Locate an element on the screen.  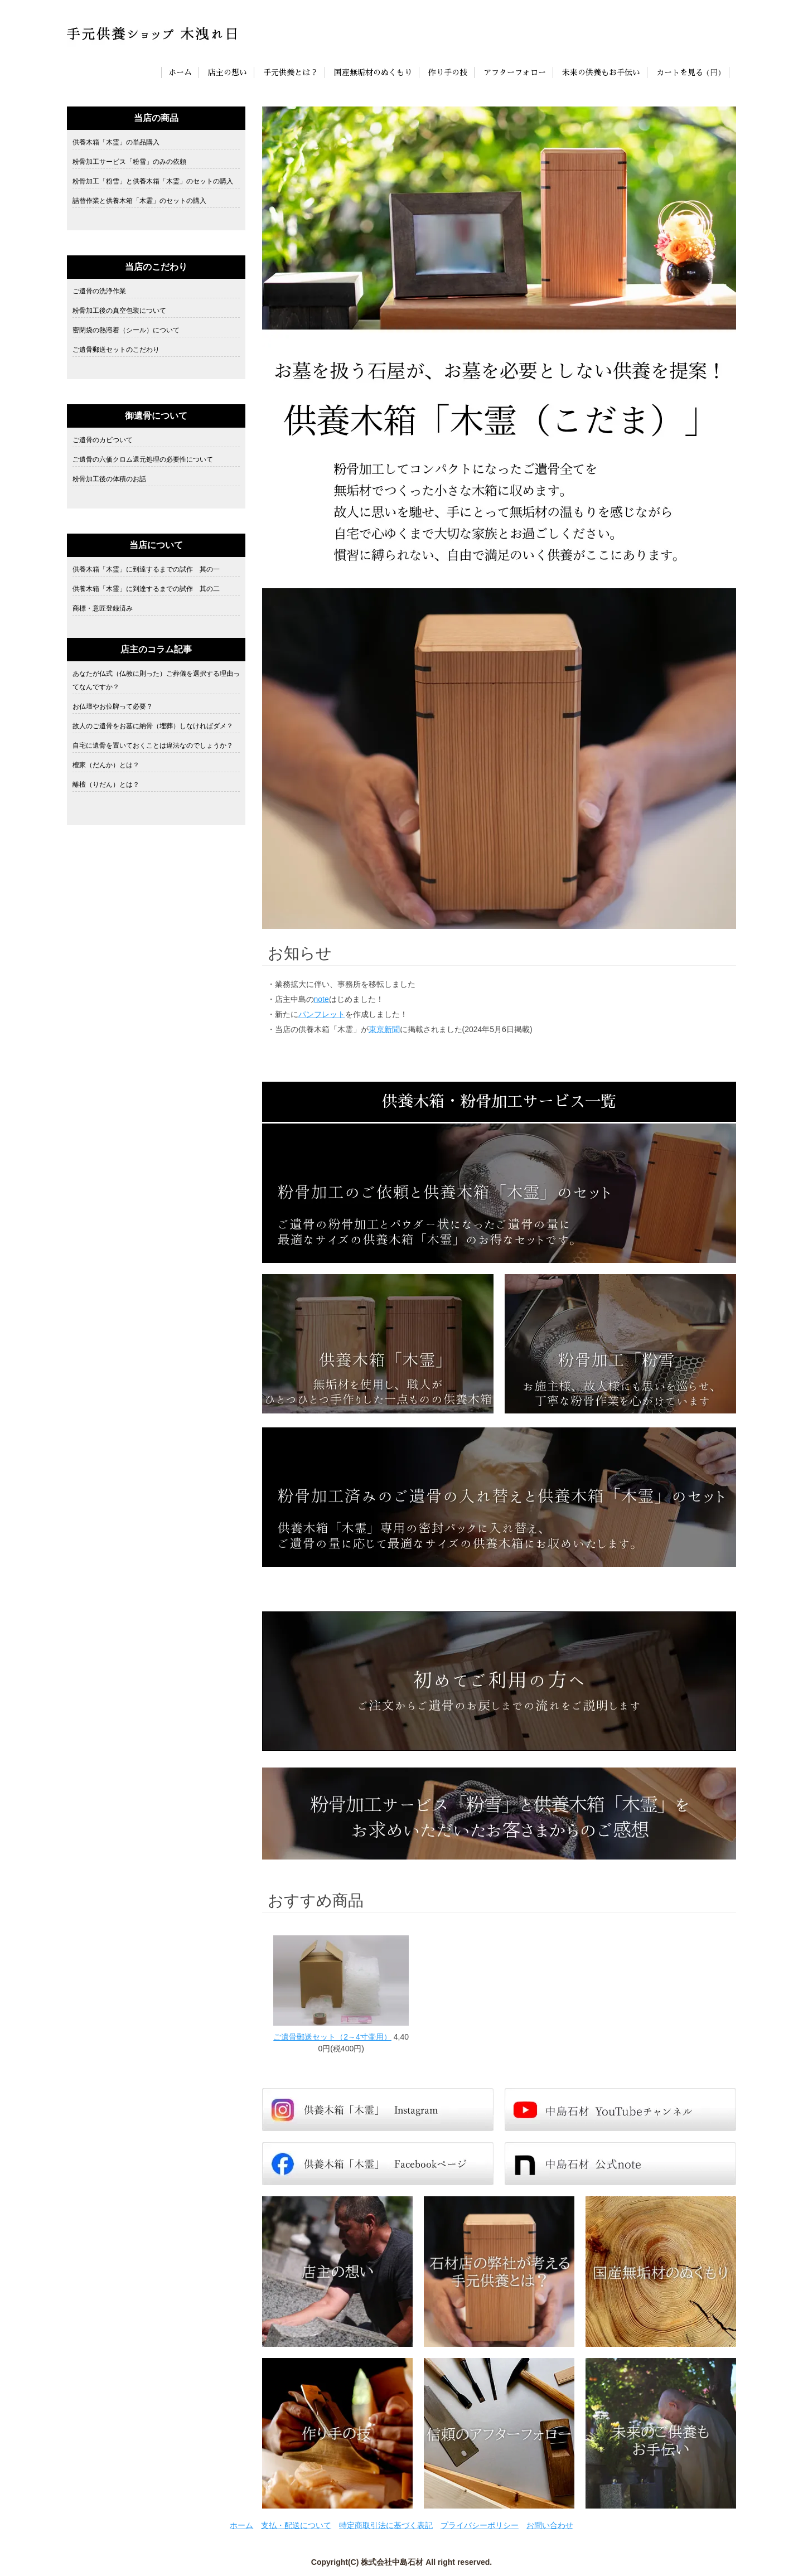
あなたが仏式（仏教に則った）ご葬儀を選択する理由ってなんですか？ is located at coordinates (156, 680).